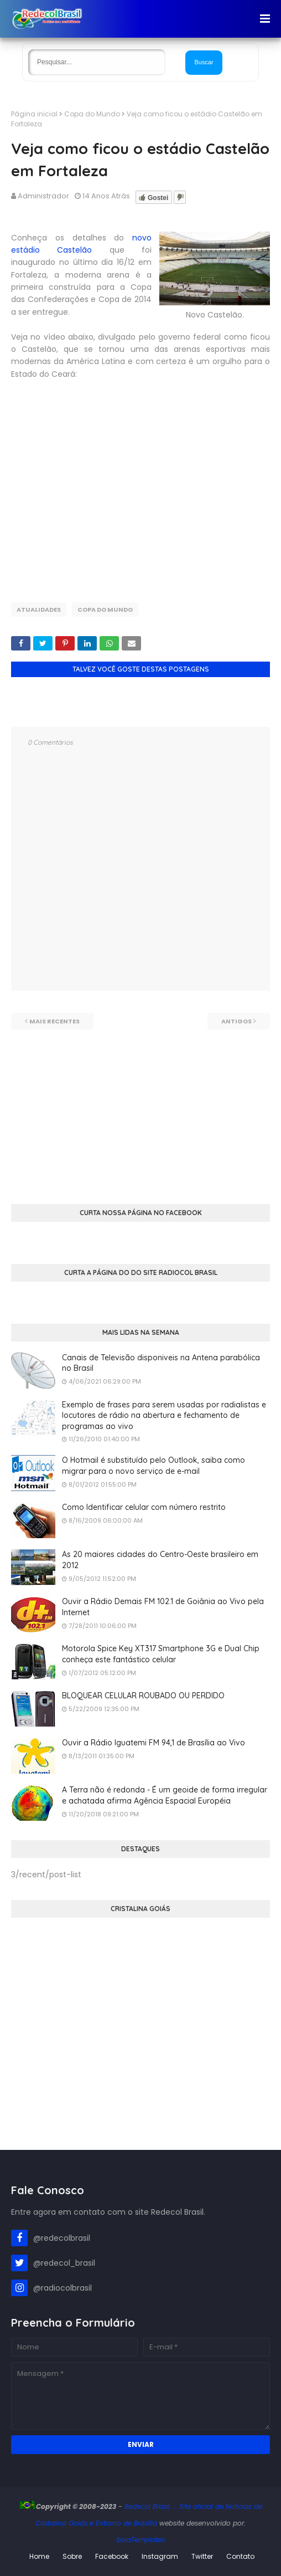 Image resolution: width=281 pixels, height=2576 pixels. What do you see at coordinates (236, 1021) in the screenshot?
I see `Antigos` at bounding box center [236, 1021].